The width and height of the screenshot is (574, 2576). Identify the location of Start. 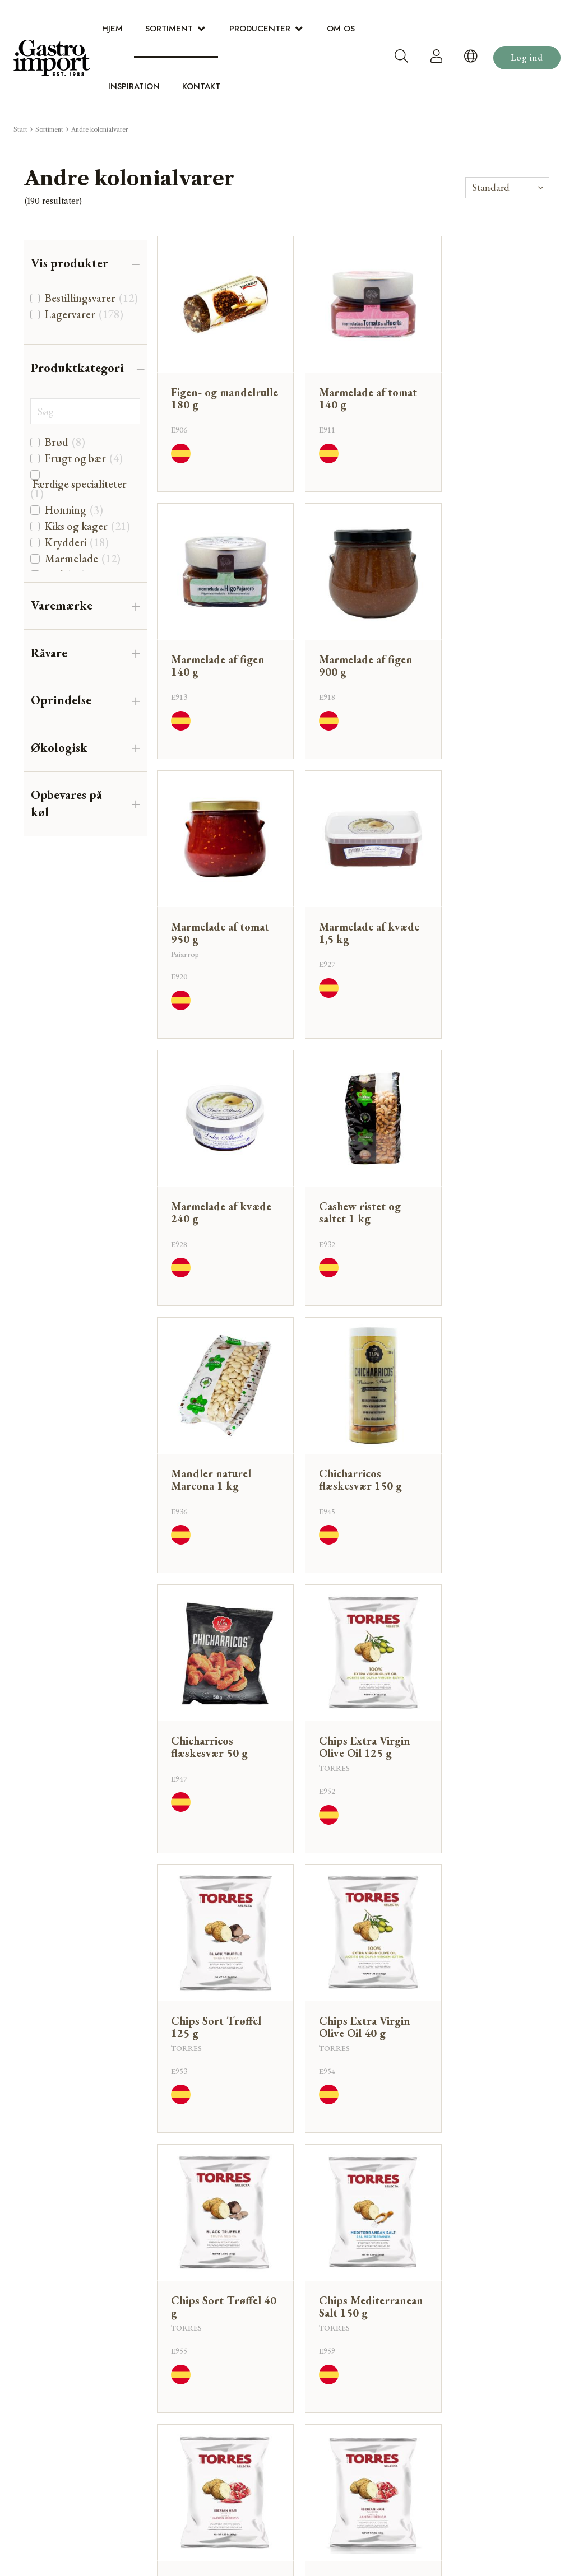
(20, 129).